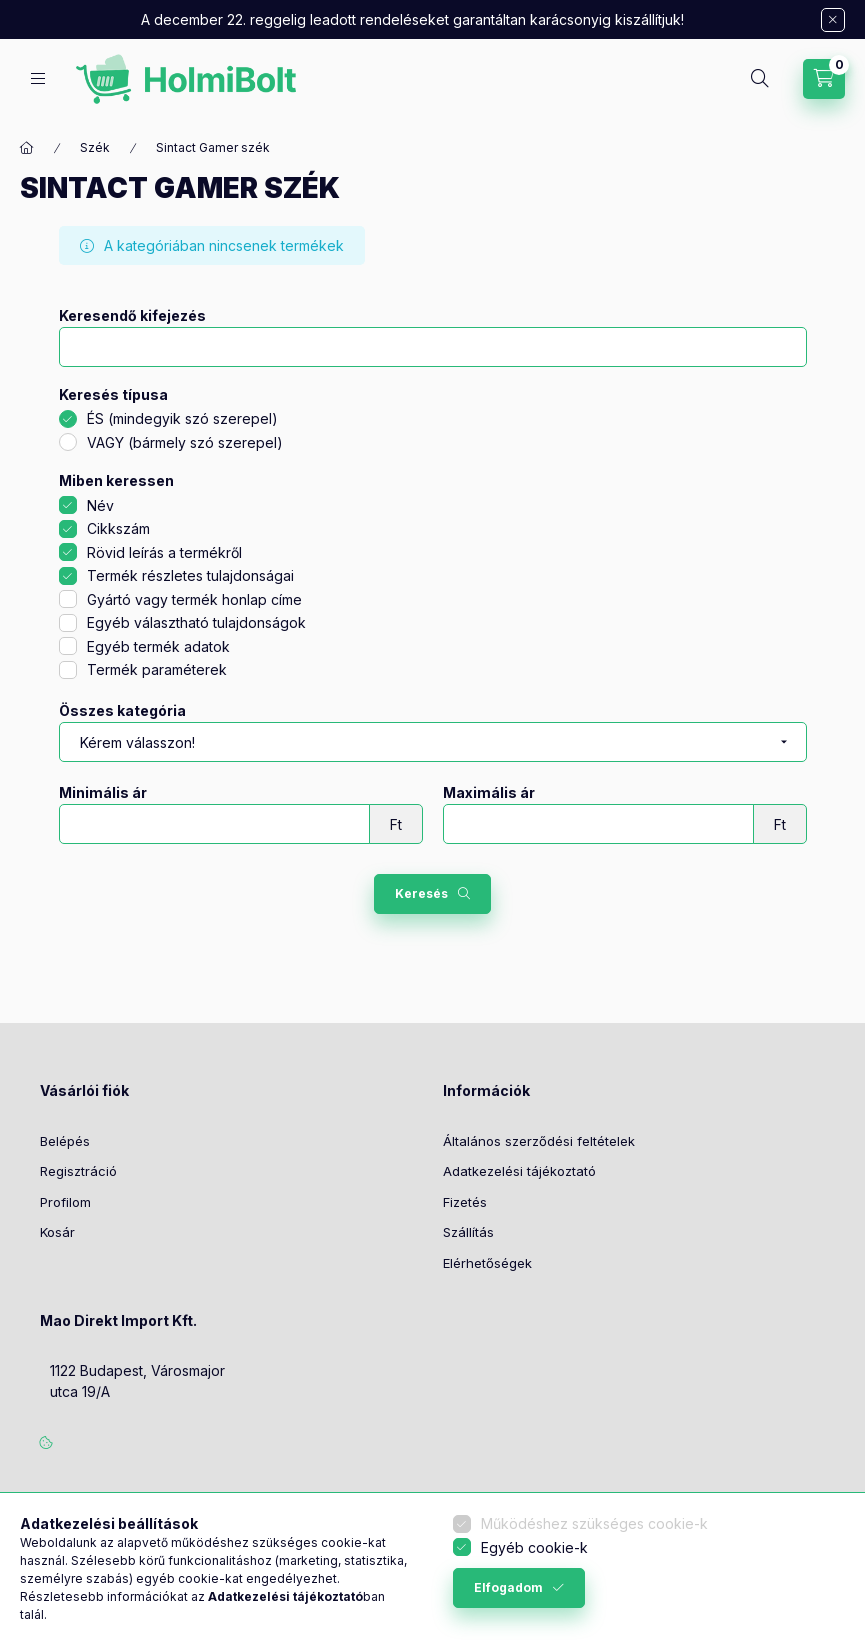  Describe the element at coordinates (122, 711) in the screenshot. I see `Összes kategória` at that location.